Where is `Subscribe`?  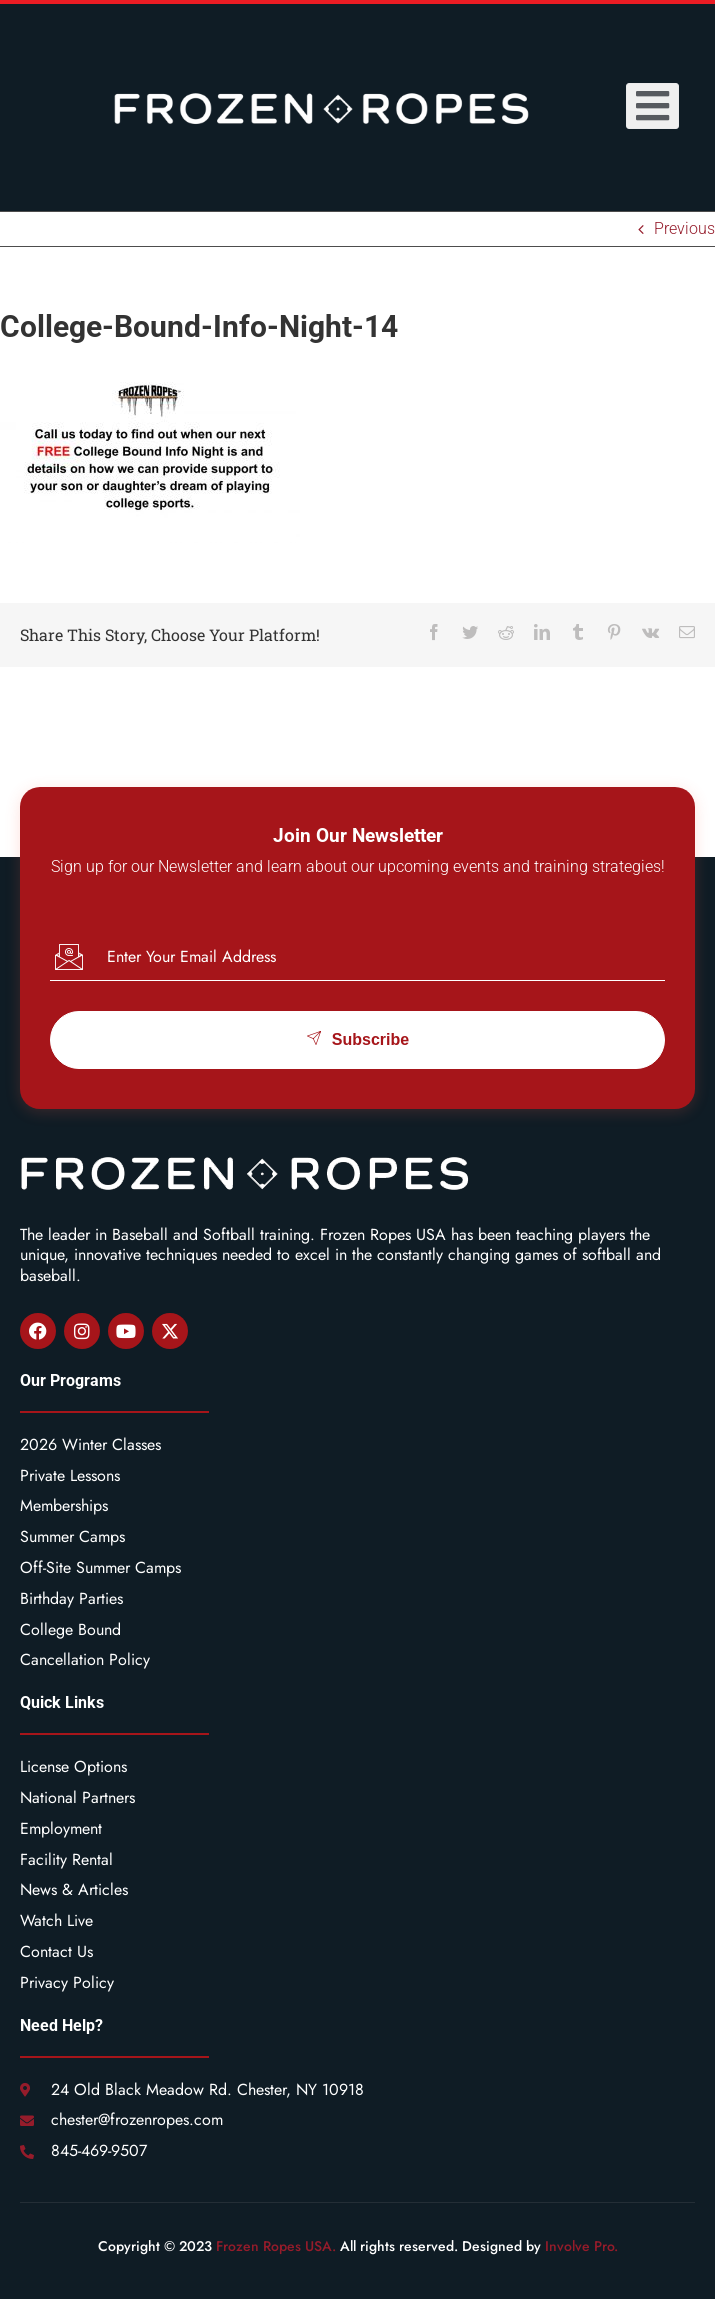
Subscribe is located at coordinates (357, 1039).